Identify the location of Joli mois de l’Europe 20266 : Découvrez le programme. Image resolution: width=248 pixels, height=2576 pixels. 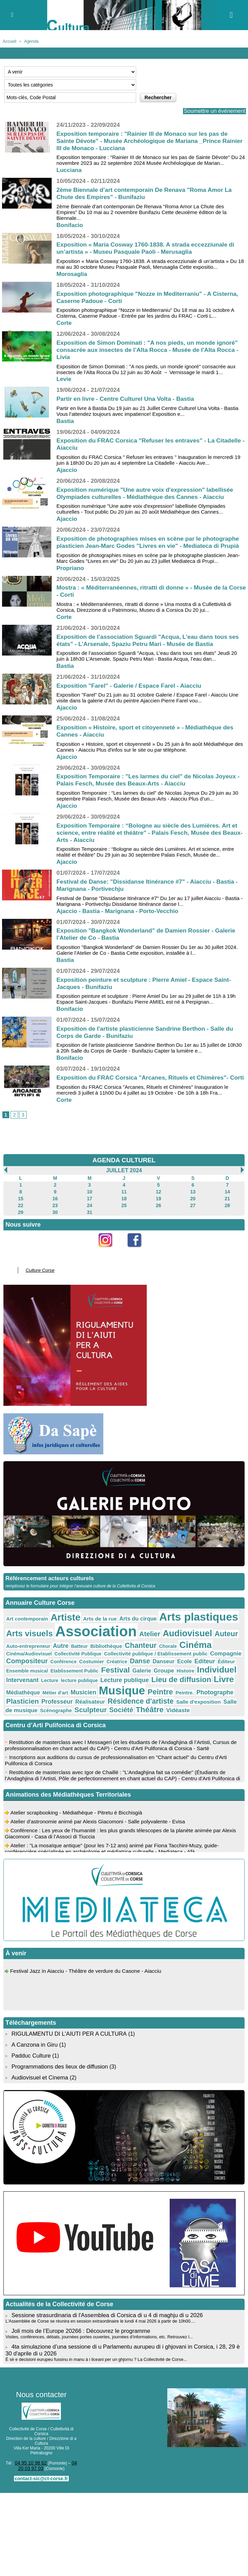
(78, 2316).